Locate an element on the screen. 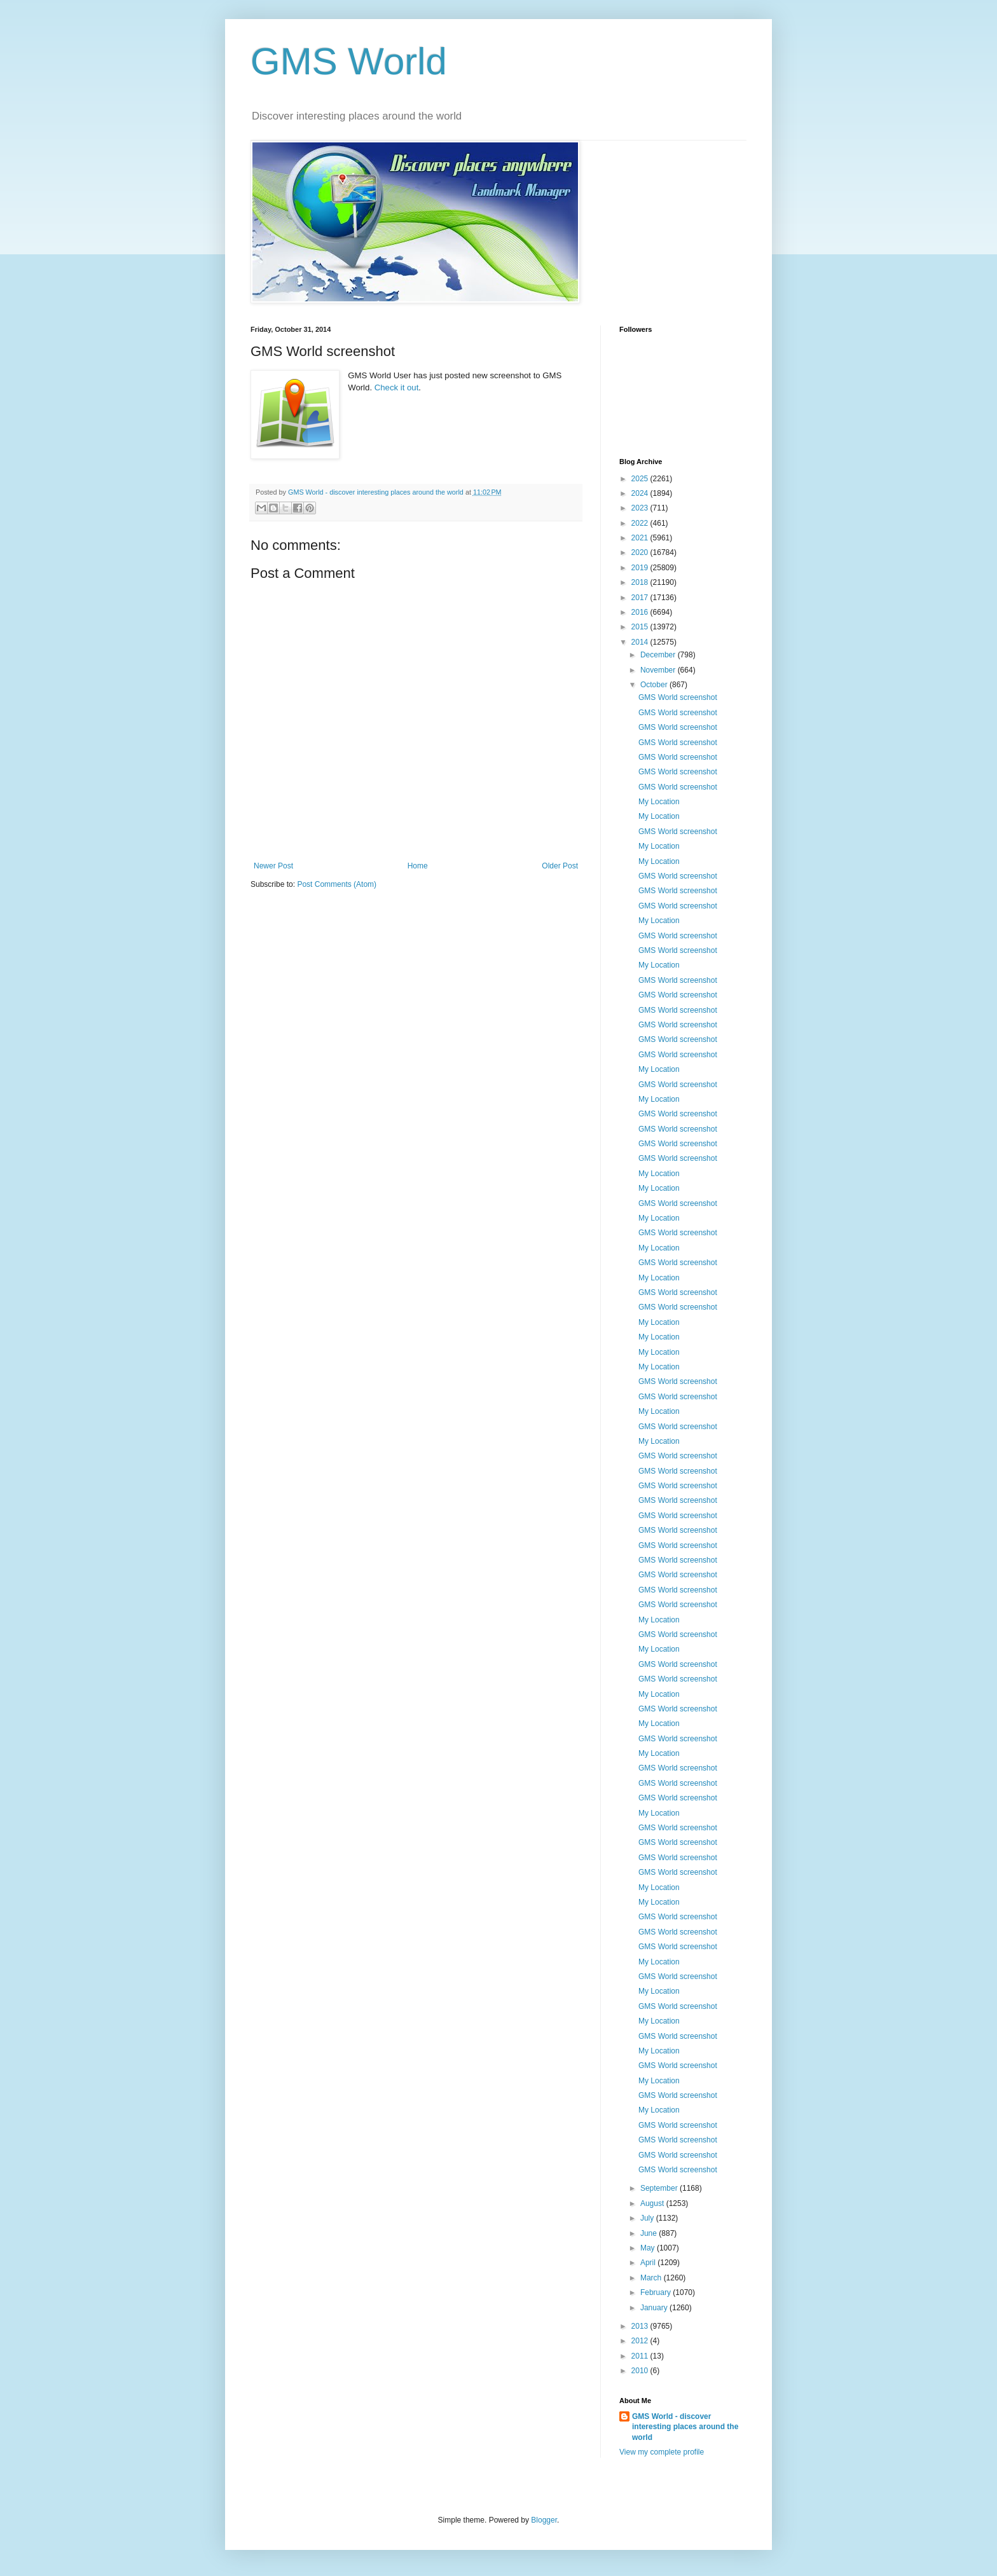 The width and height of the screenshot is (997, 2576). 2023 is located at coordinates (640, 508).